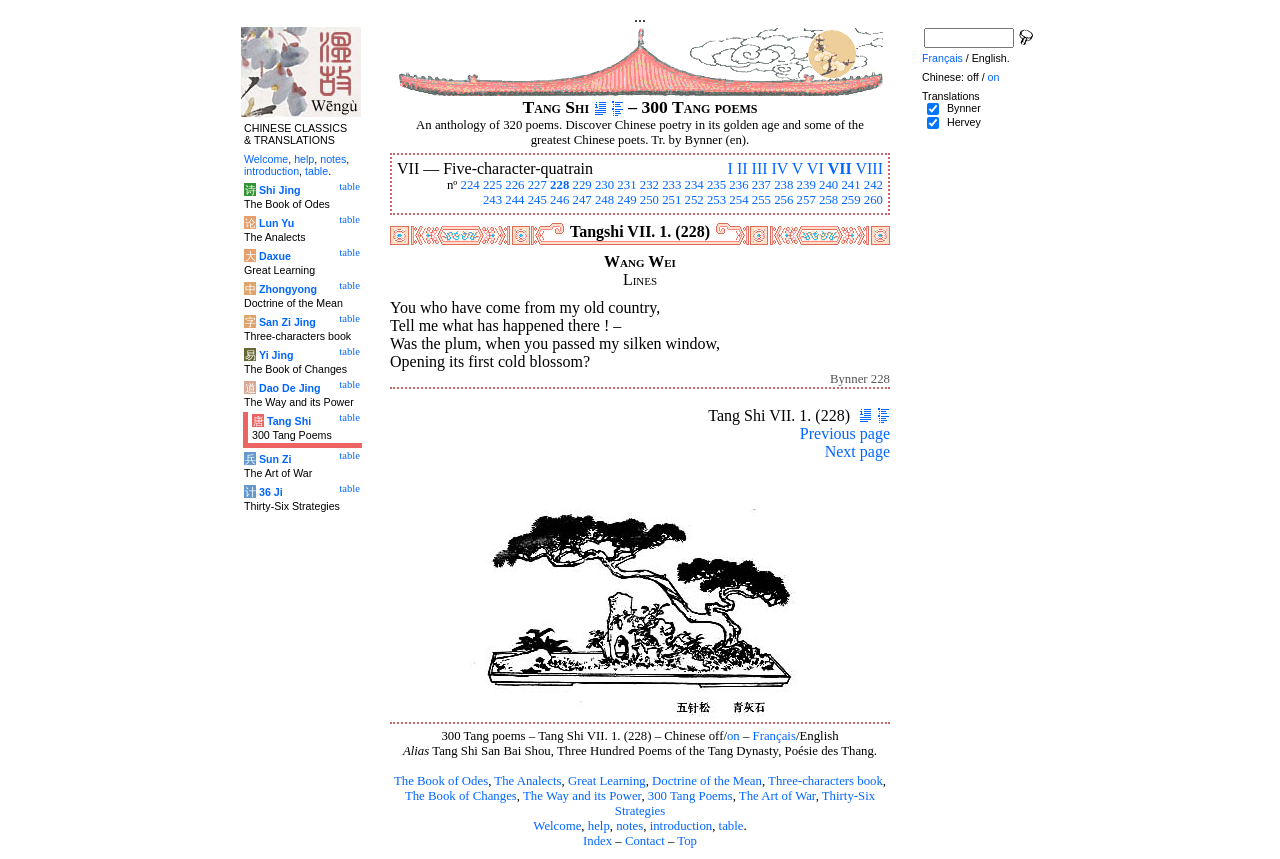  I want to click on The Way and its Power, so click(582, 796).